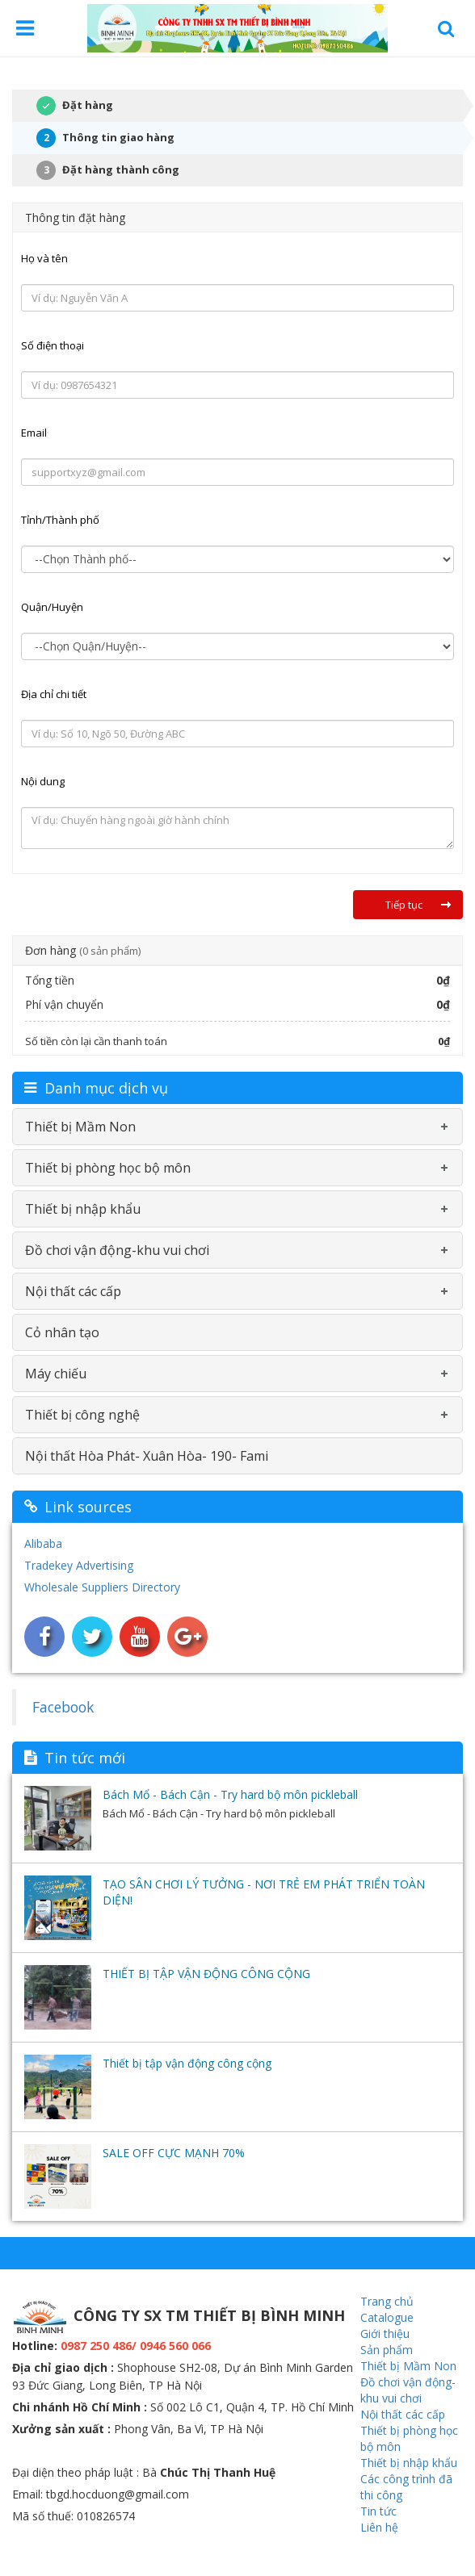 This screenshot has width=475, height=2576. Describe the element at coordinates (387, 2301) in the screenshot. I see `Trang chủ` at that location.